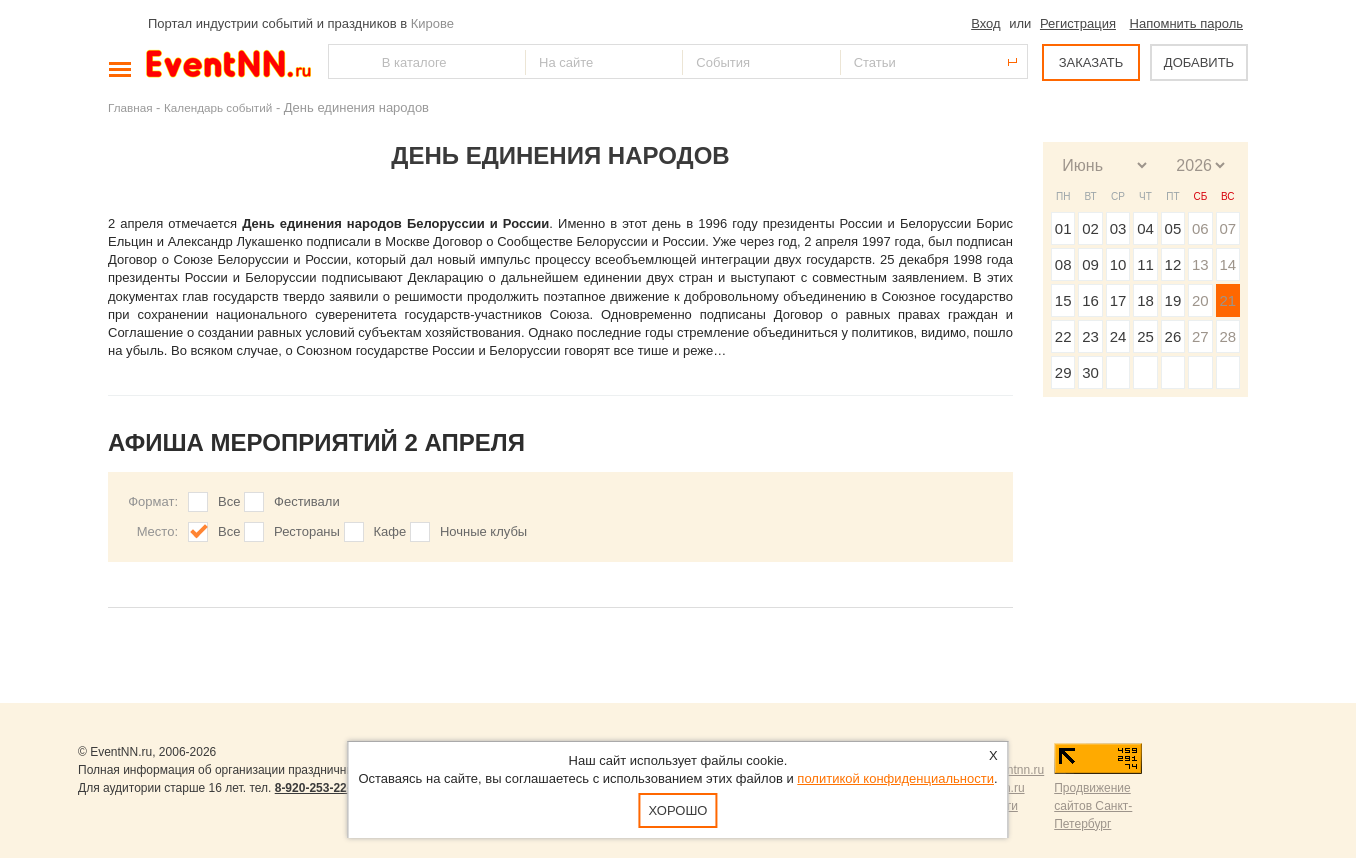  I want to click on ЗАКАЗАТЬ, so click(1091, 62).